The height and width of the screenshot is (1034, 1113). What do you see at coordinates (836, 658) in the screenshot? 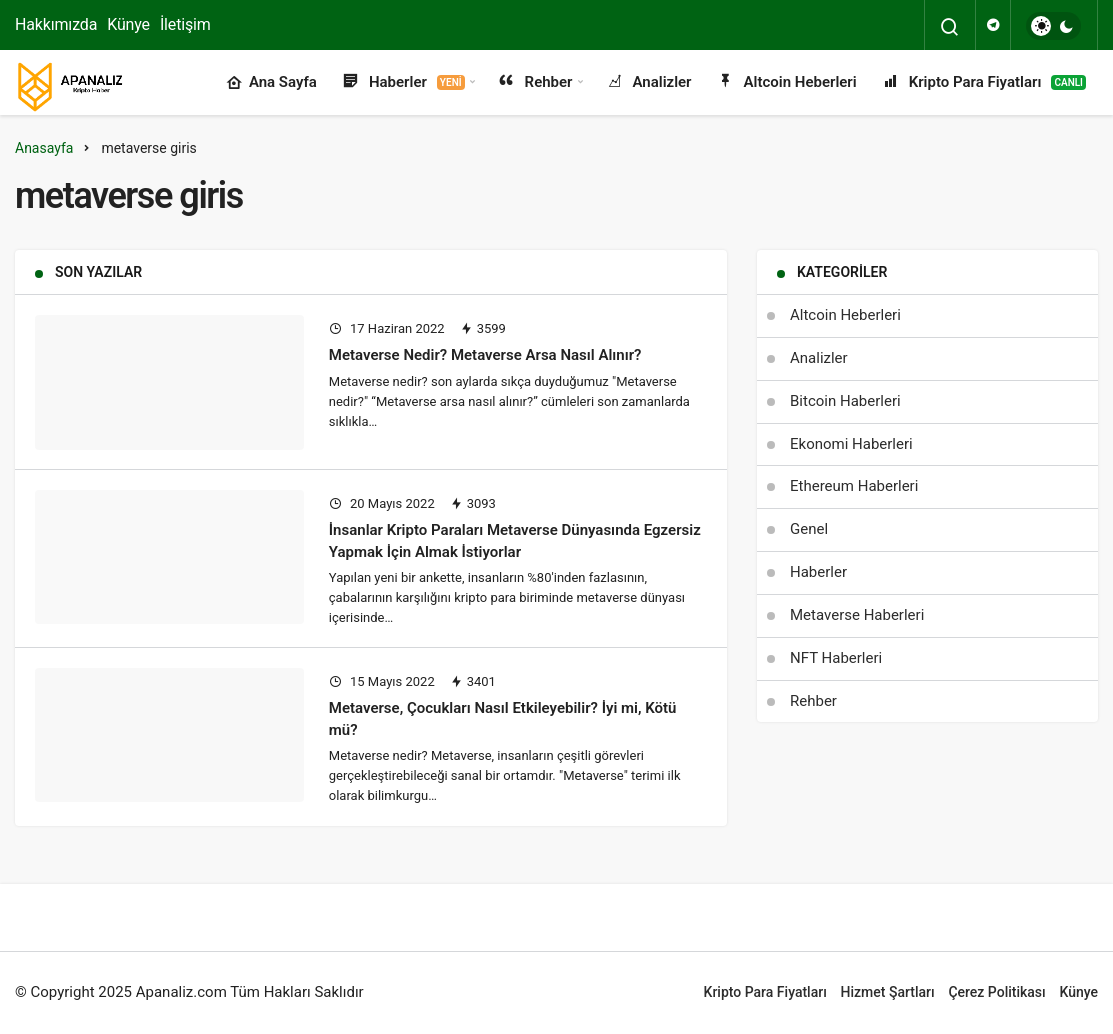
I see `NFT Haberleri` at bounding box center [836, 658].